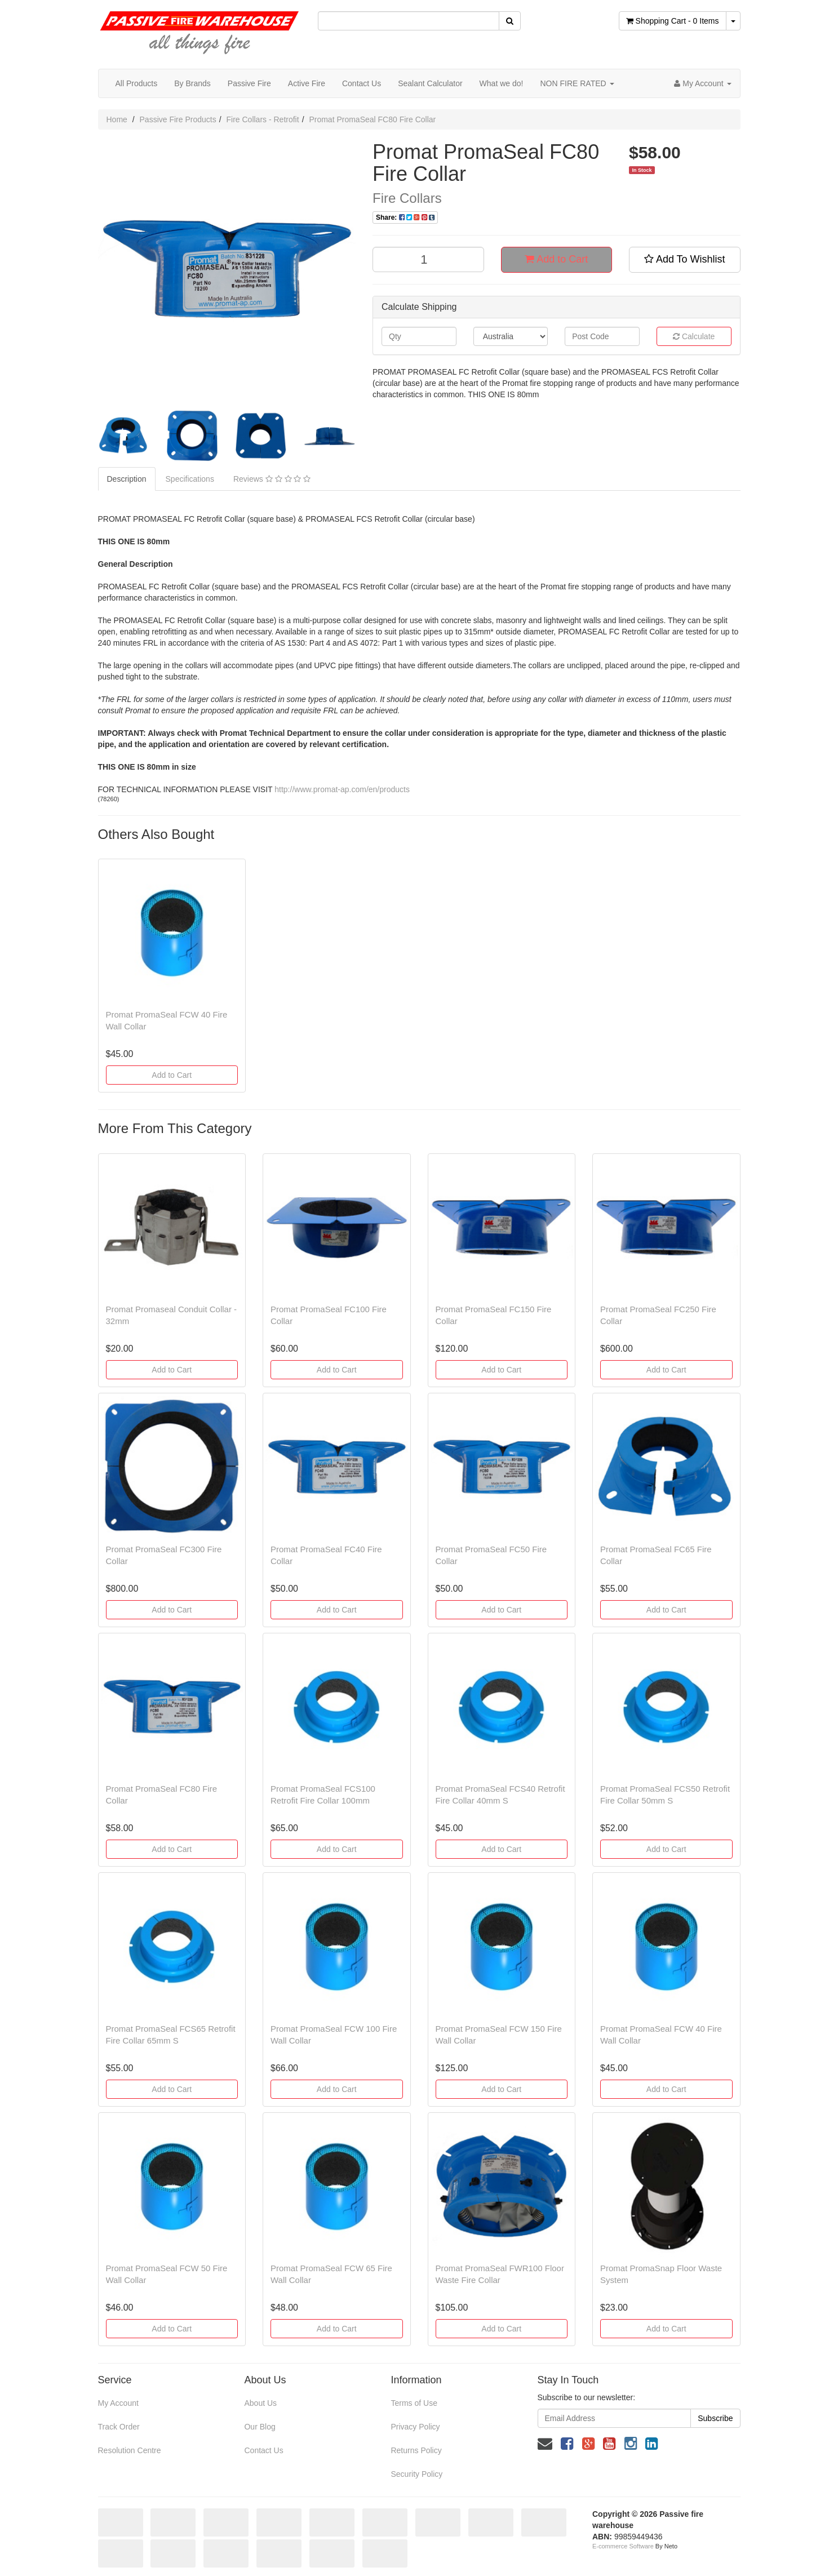  Describe the element at coordinates (672, 20) in the screenshot. I see `- Items` at that location.